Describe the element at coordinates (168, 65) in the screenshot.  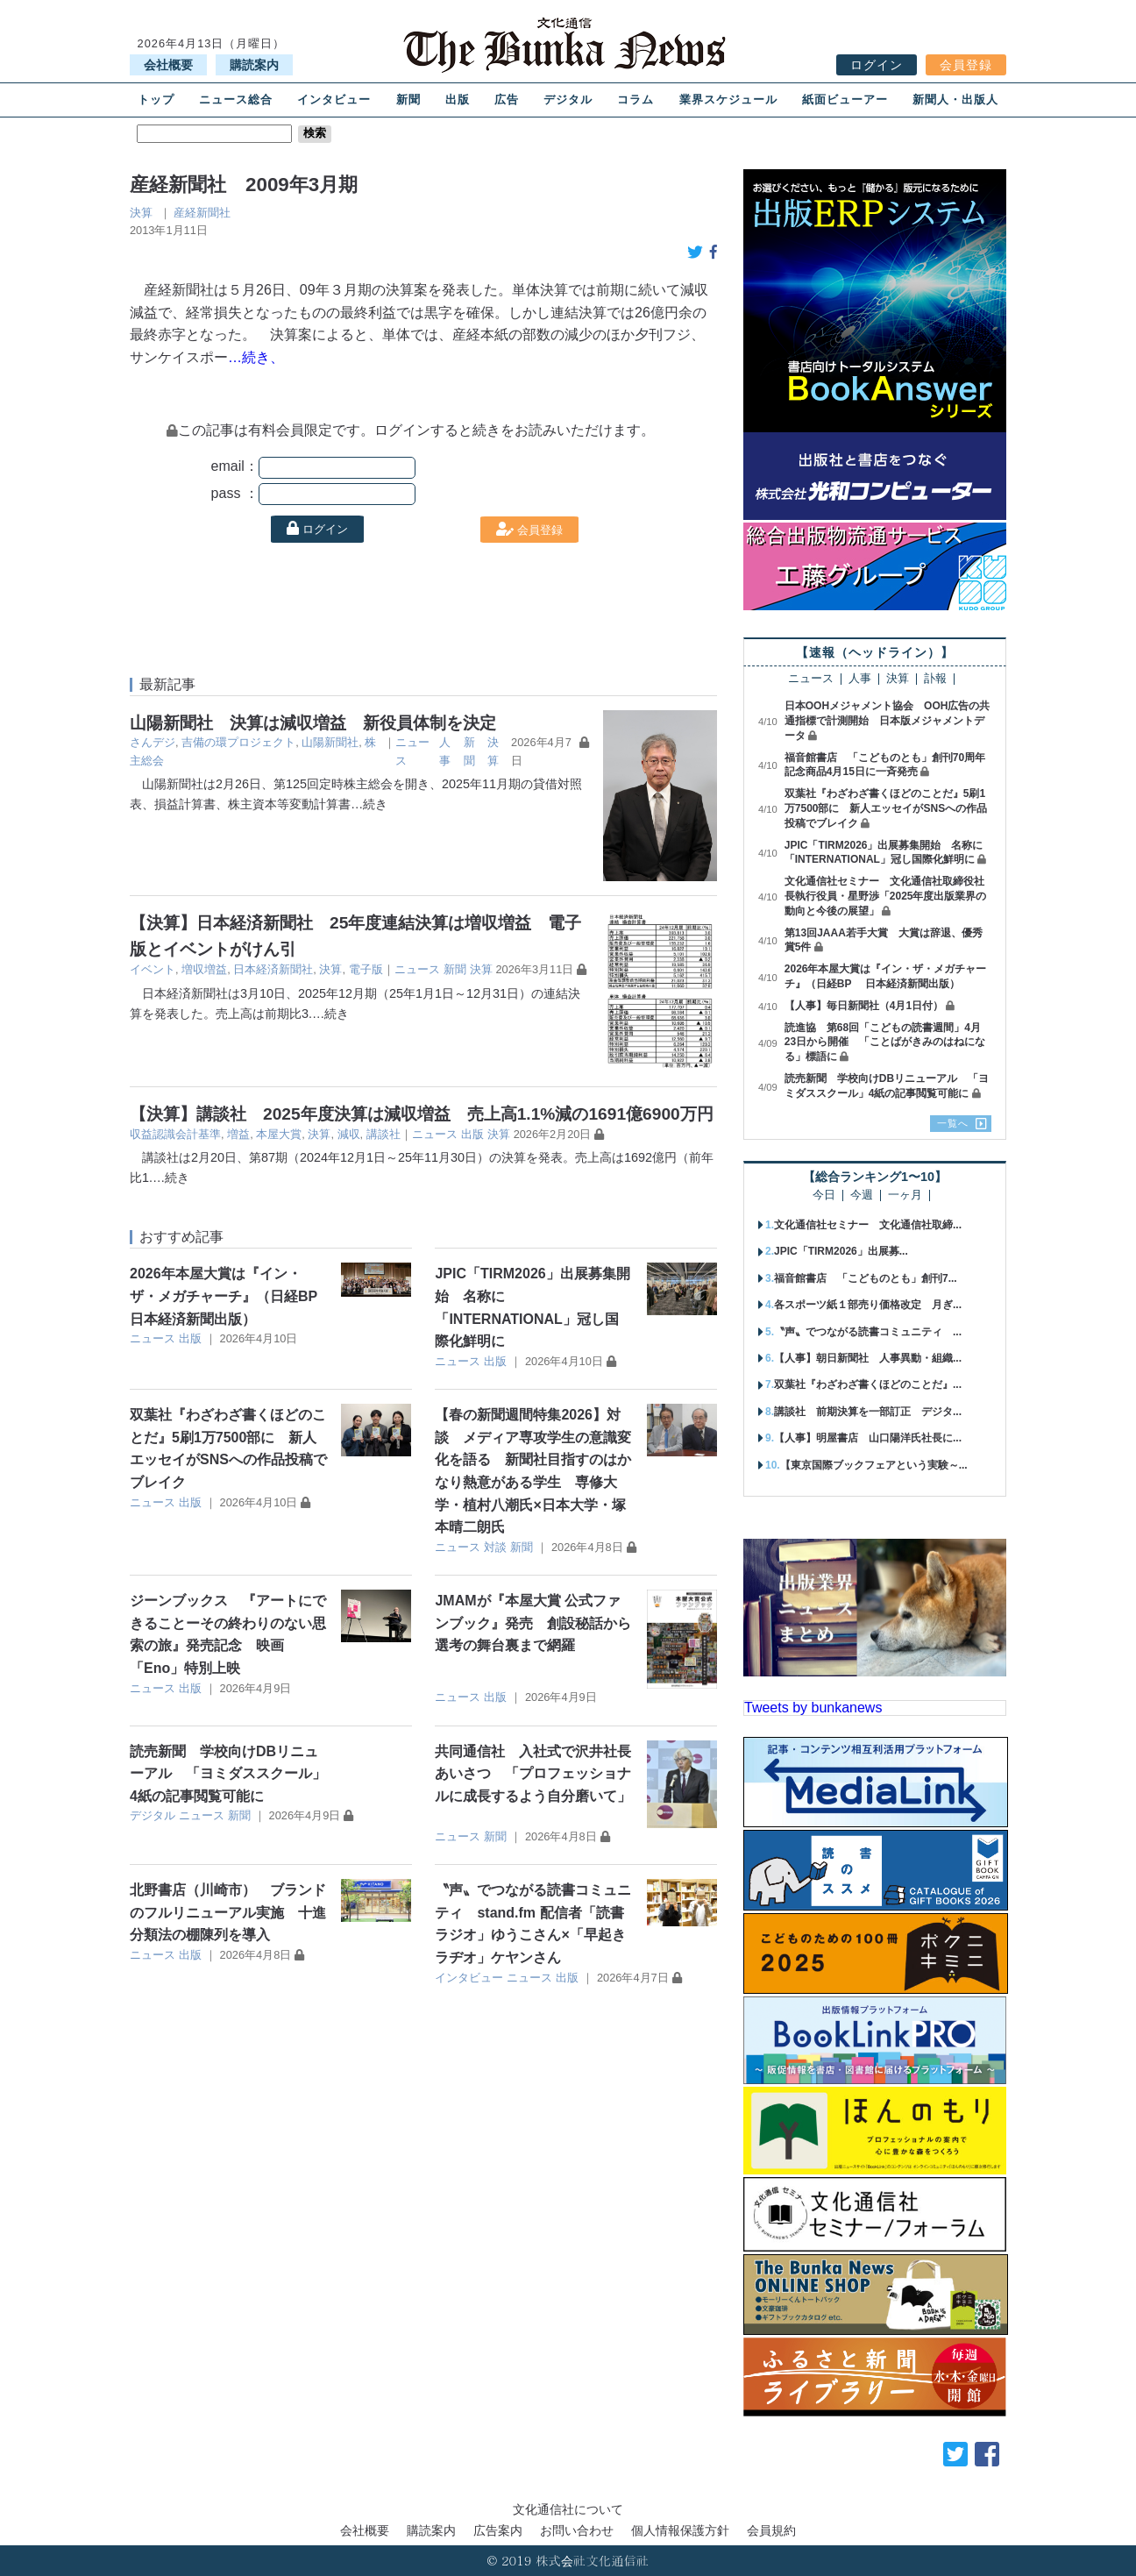
I see `会社概要` at that location.